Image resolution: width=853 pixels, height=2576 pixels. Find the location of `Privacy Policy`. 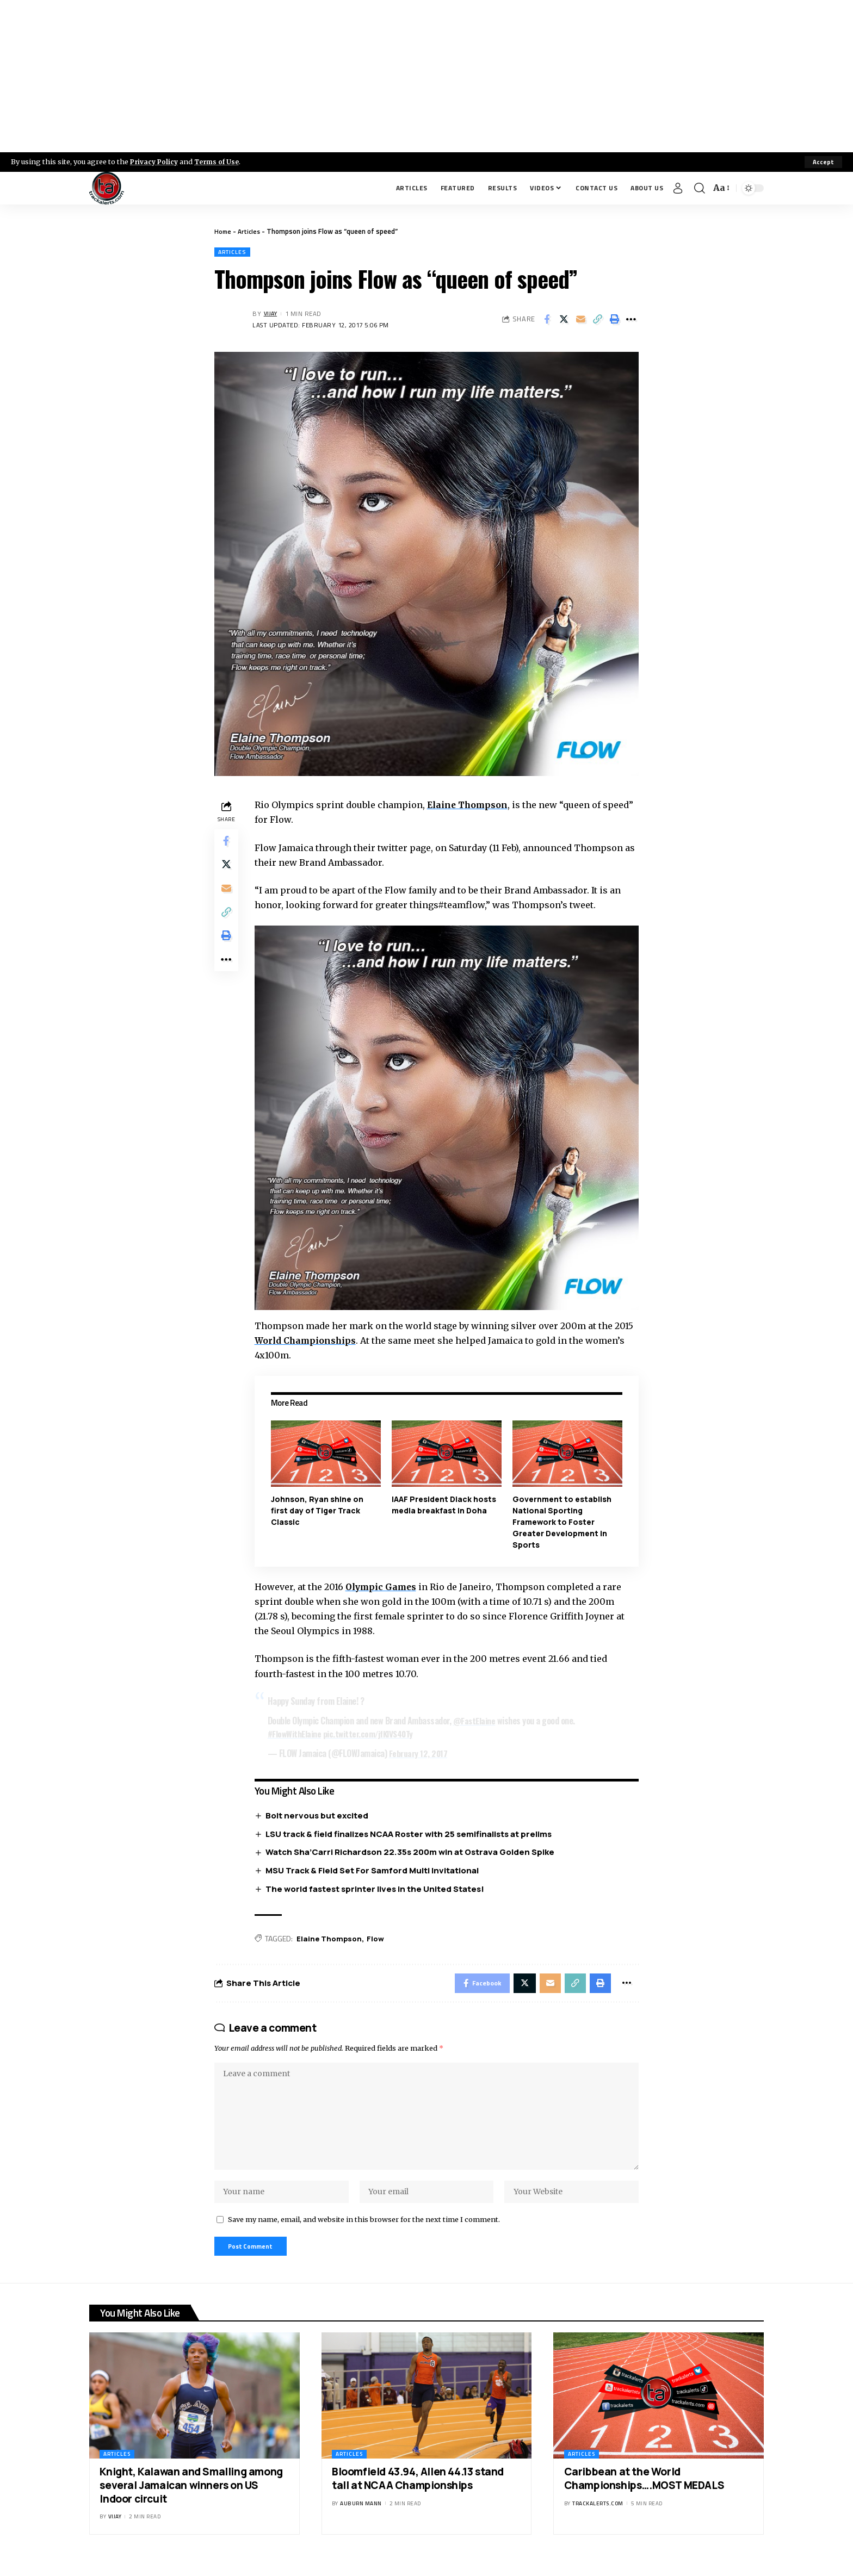

Privacy Policy is located at coordinates (155, 161).